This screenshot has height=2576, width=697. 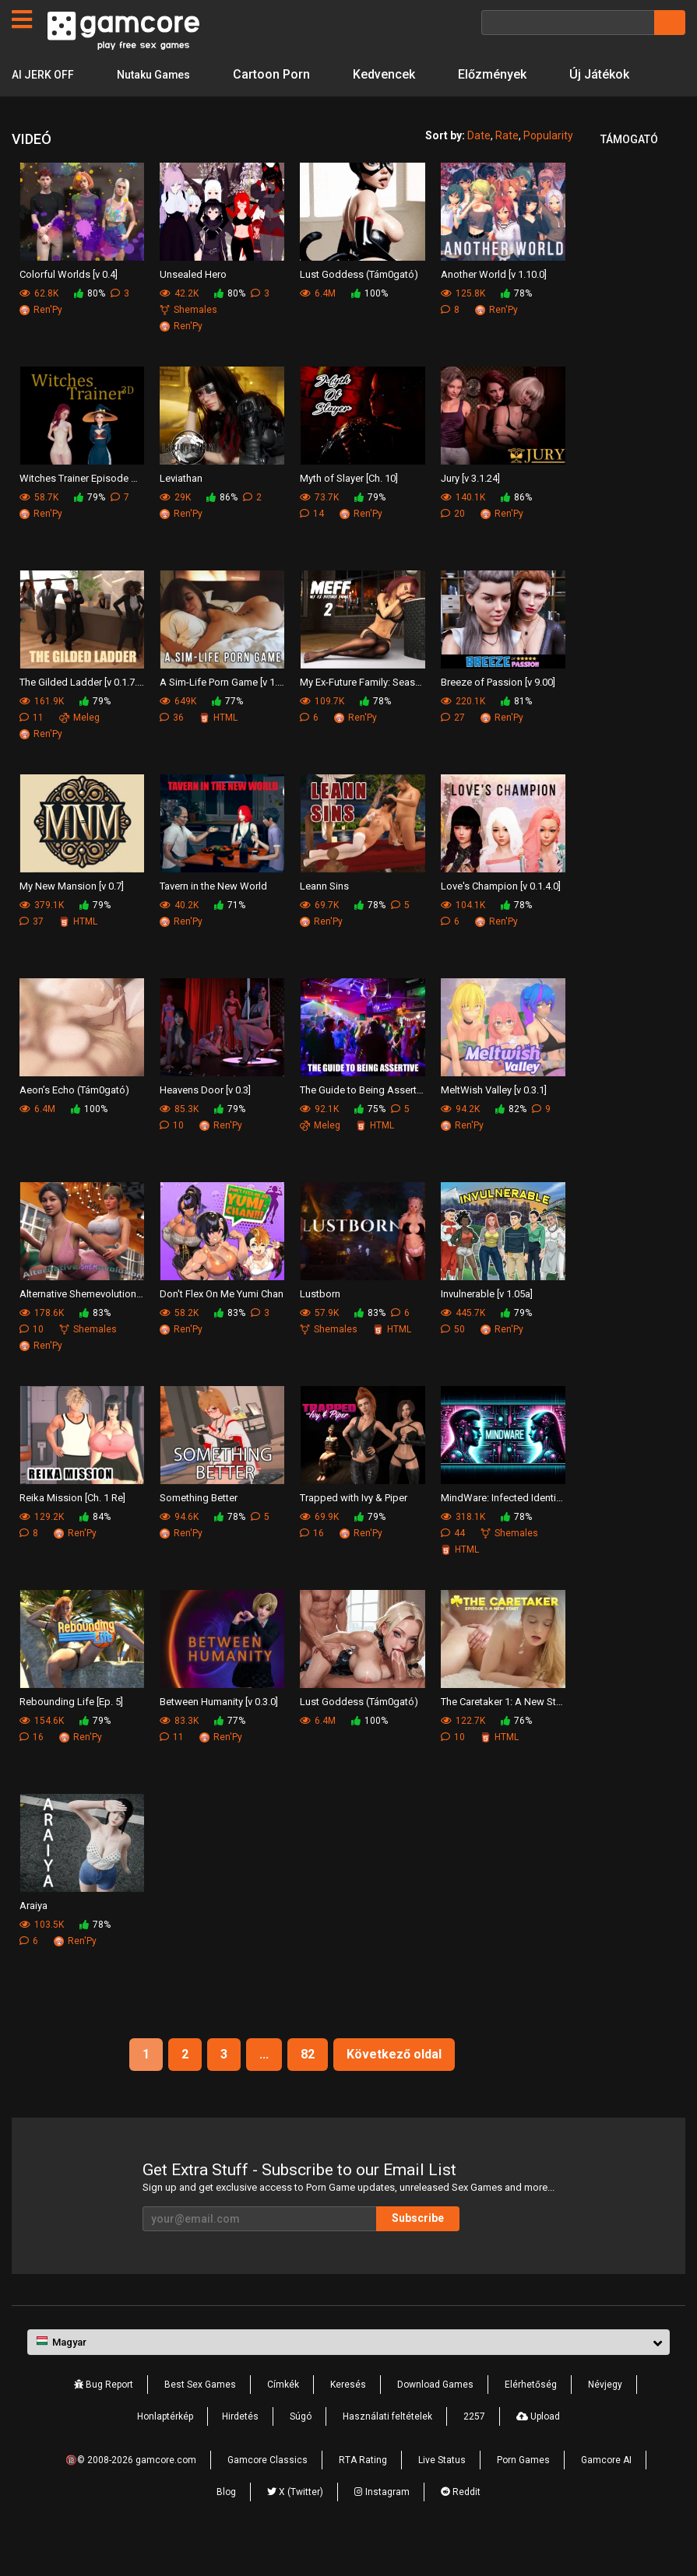 I want to click on Ren'Py, so click(x=40, y=340).